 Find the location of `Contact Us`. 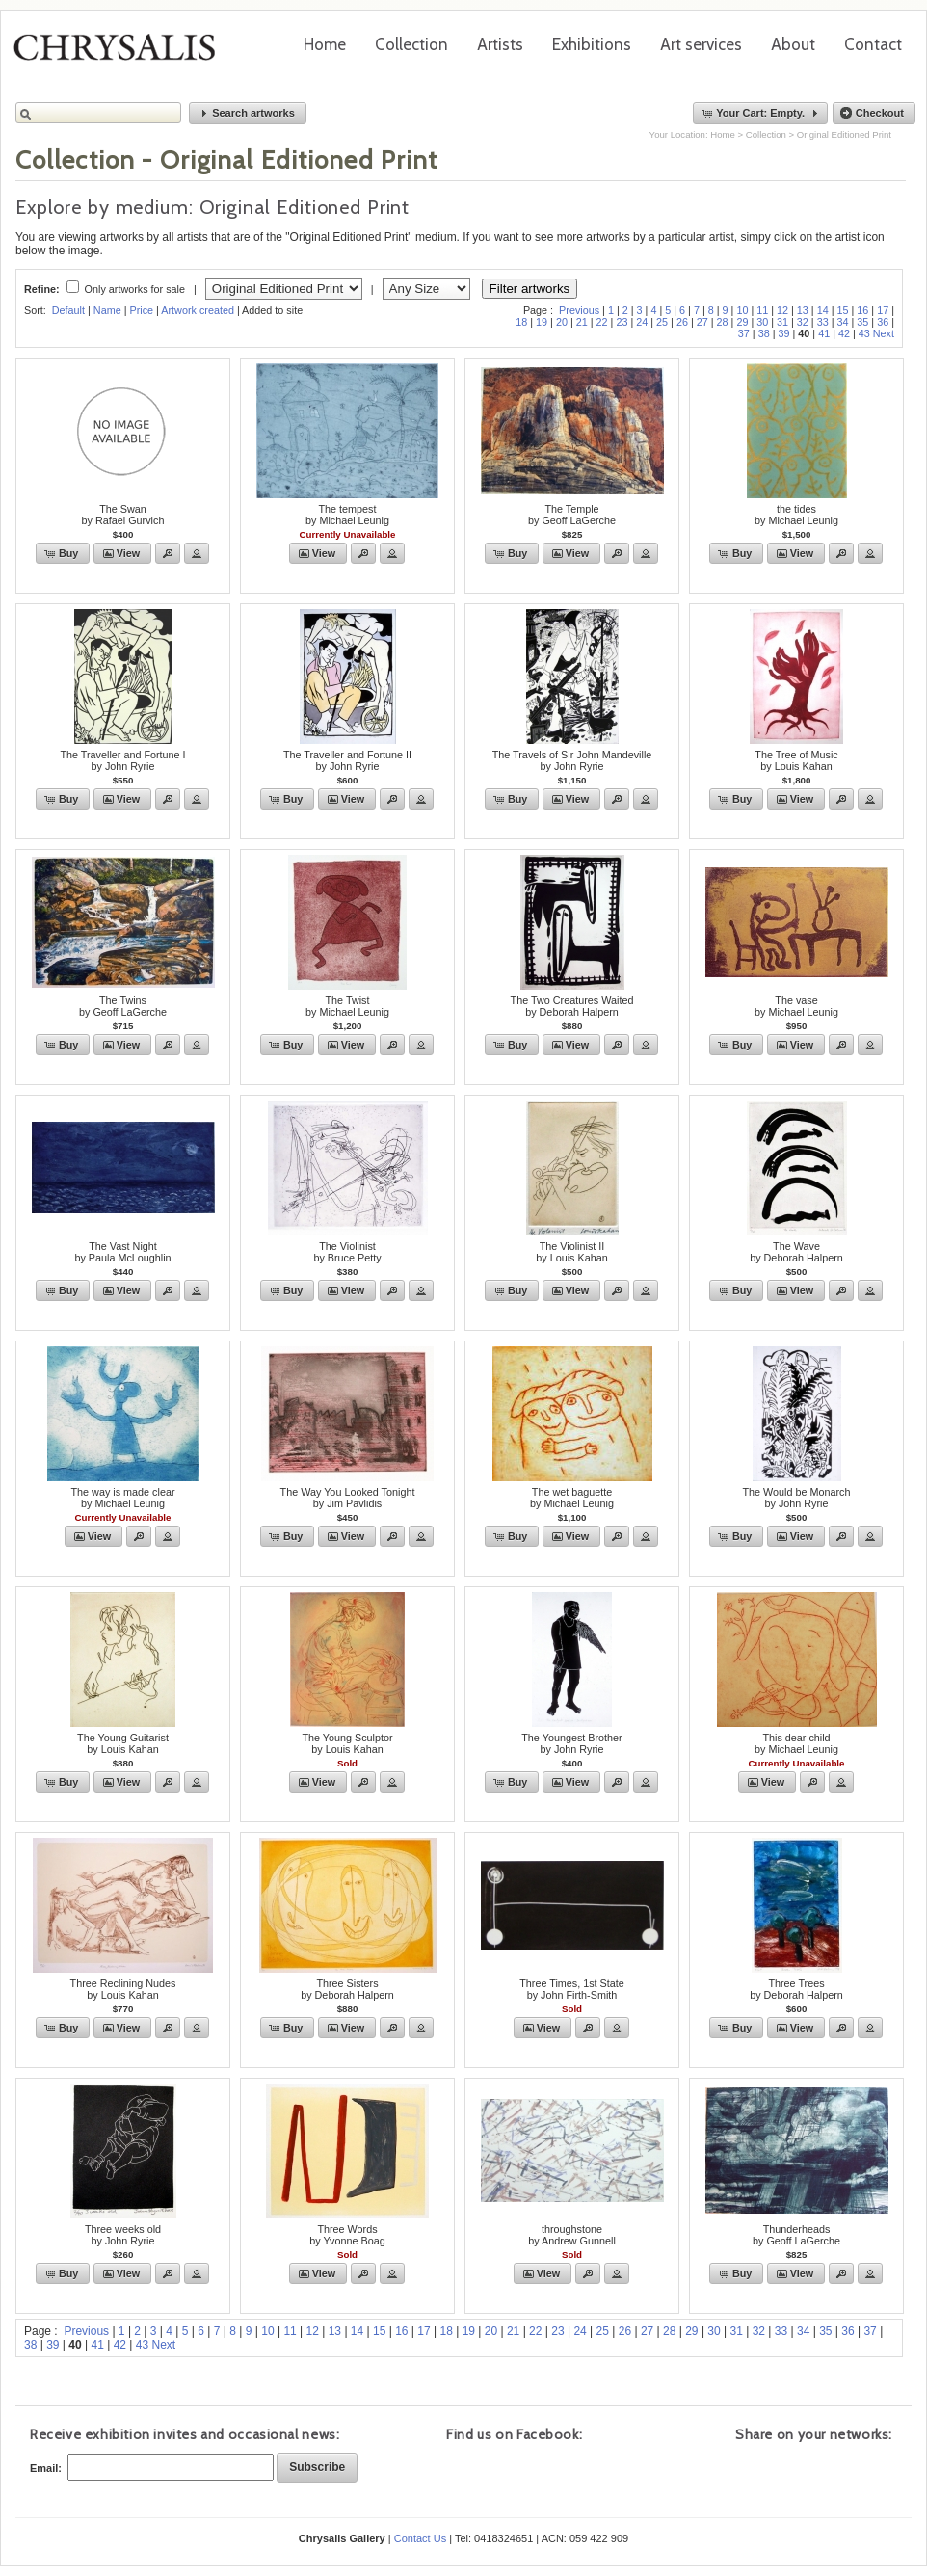

Contact Us is located at coordinates (420, 2538).